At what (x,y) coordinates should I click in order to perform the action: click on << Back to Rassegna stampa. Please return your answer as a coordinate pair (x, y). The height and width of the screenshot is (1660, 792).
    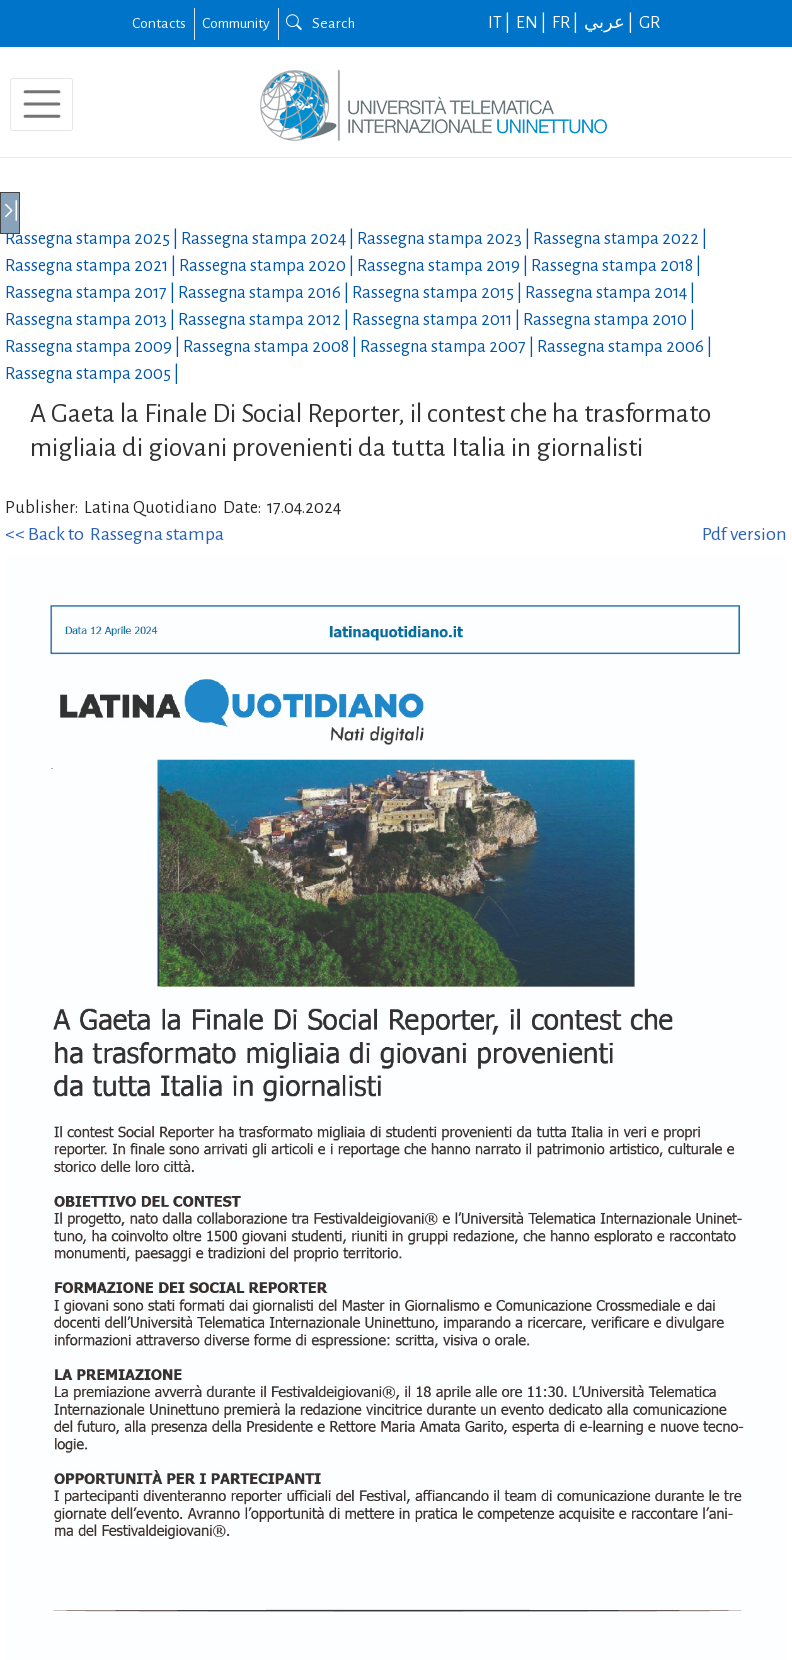
    Looking at the image, I should click on (114, 534).